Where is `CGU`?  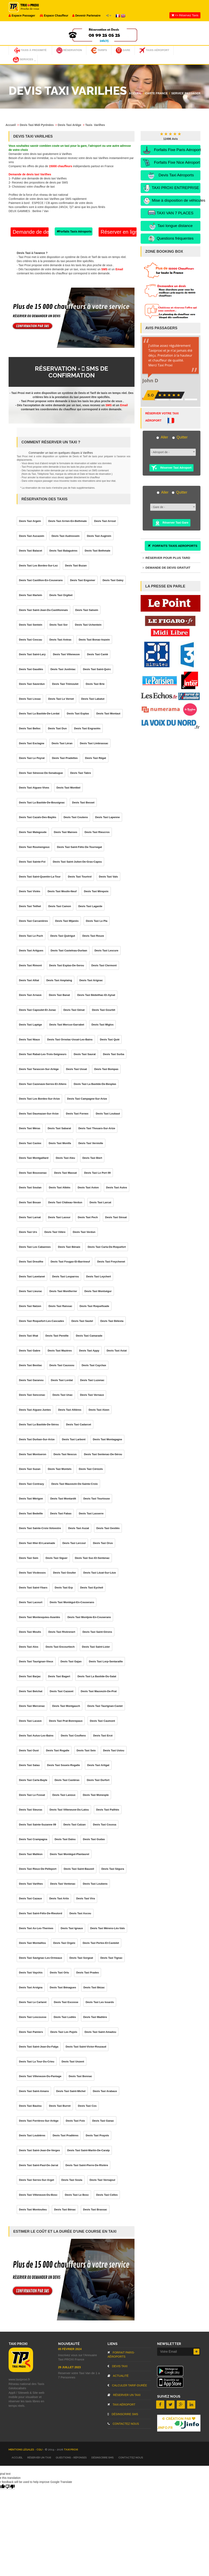 CGU is located at coordinates (40, 2455).